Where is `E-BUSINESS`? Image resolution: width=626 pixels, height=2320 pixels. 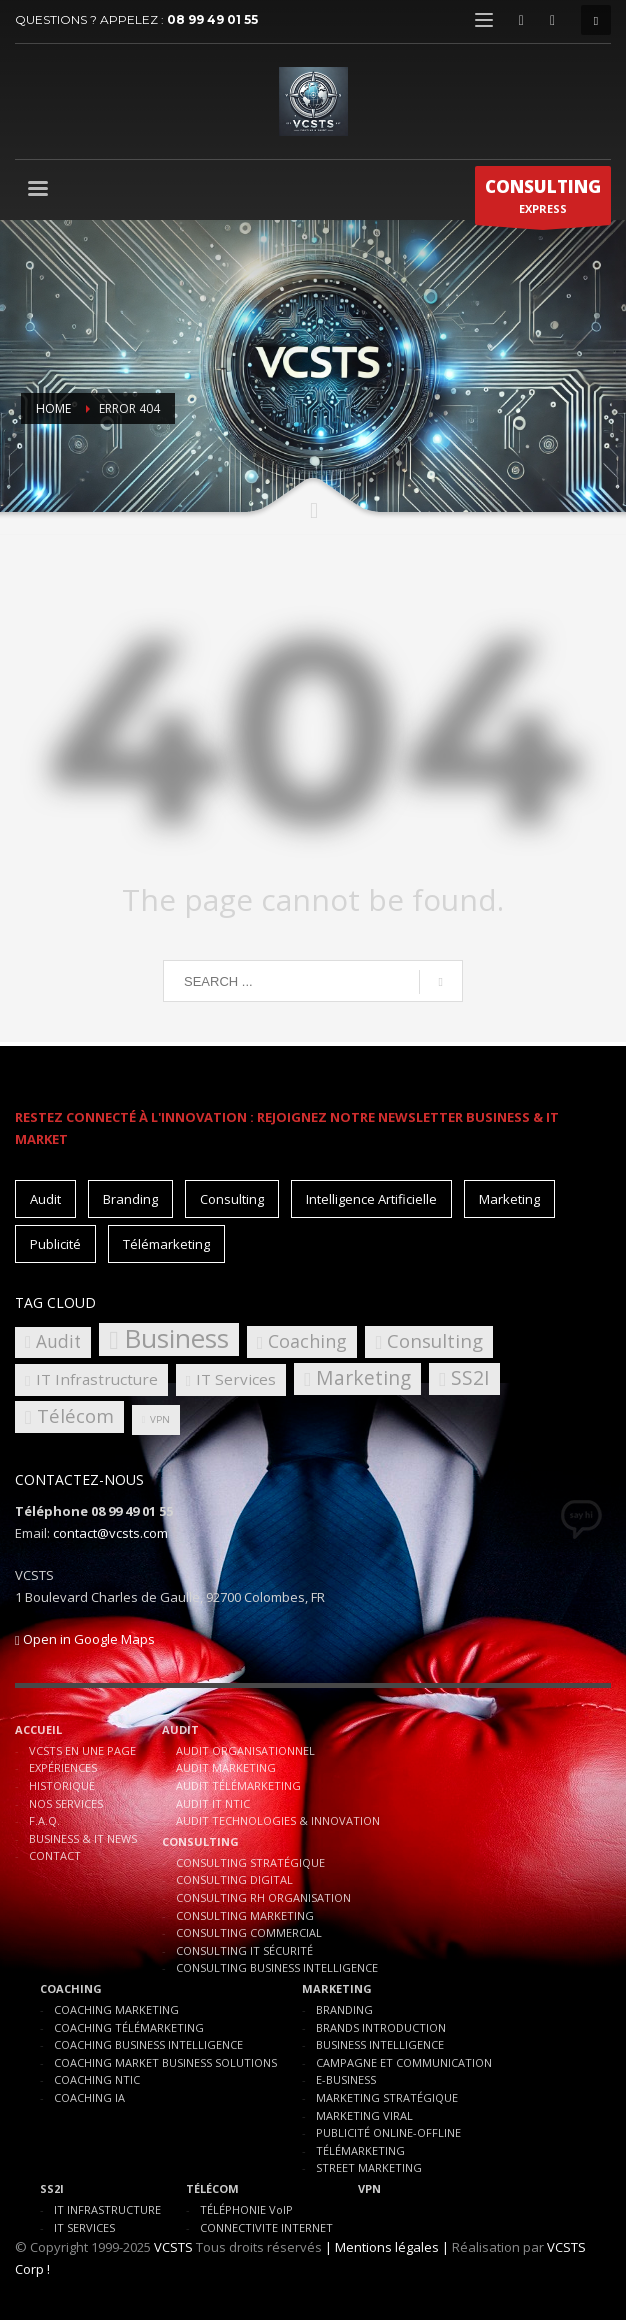 E-BUSINESS is located at coordinates (346, 2079).